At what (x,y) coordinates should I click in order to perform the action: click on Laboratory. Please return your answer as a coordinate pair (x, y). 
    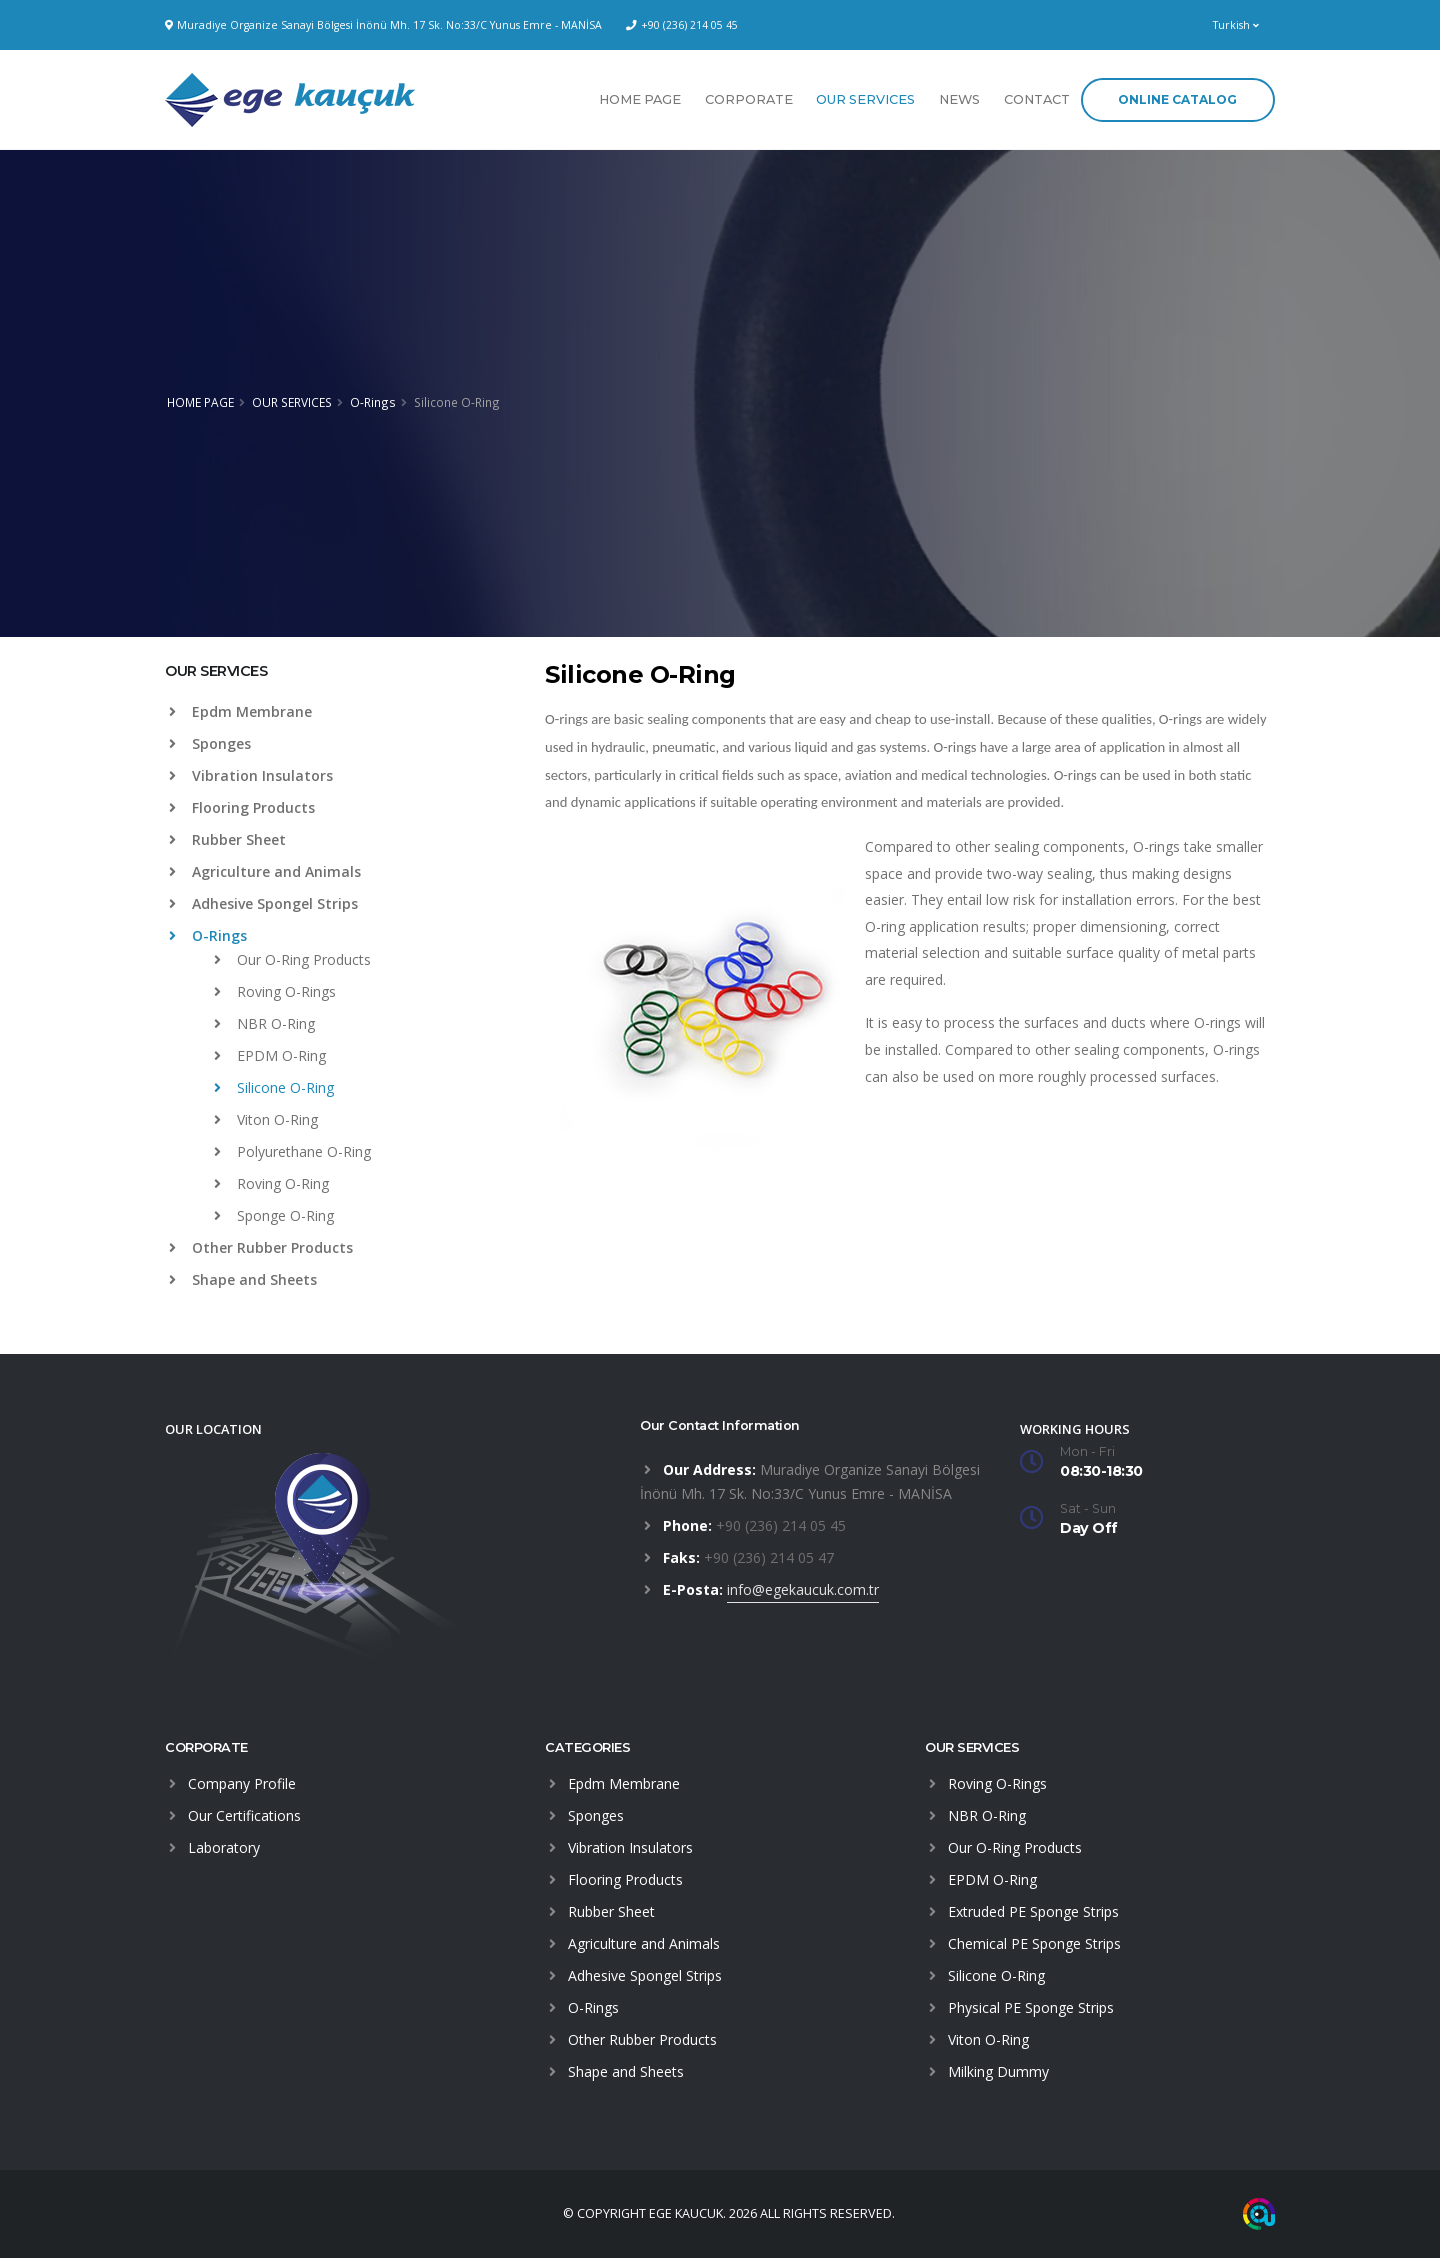
    Looking at the image, I should click on (224, 1847).